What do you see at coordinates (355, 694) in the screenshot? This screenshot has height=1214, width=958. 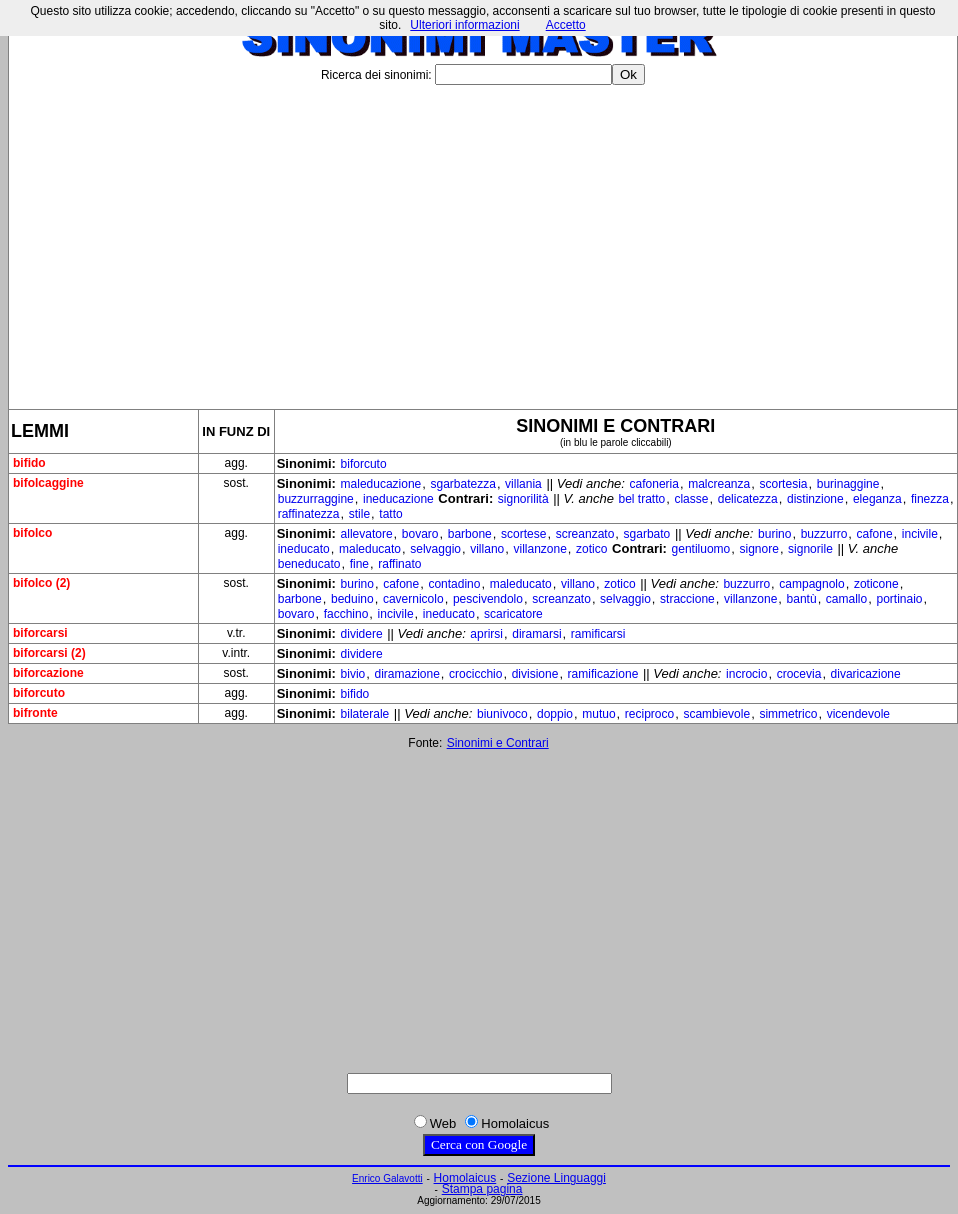 I see `bifido` at bounding box center [355, 694].